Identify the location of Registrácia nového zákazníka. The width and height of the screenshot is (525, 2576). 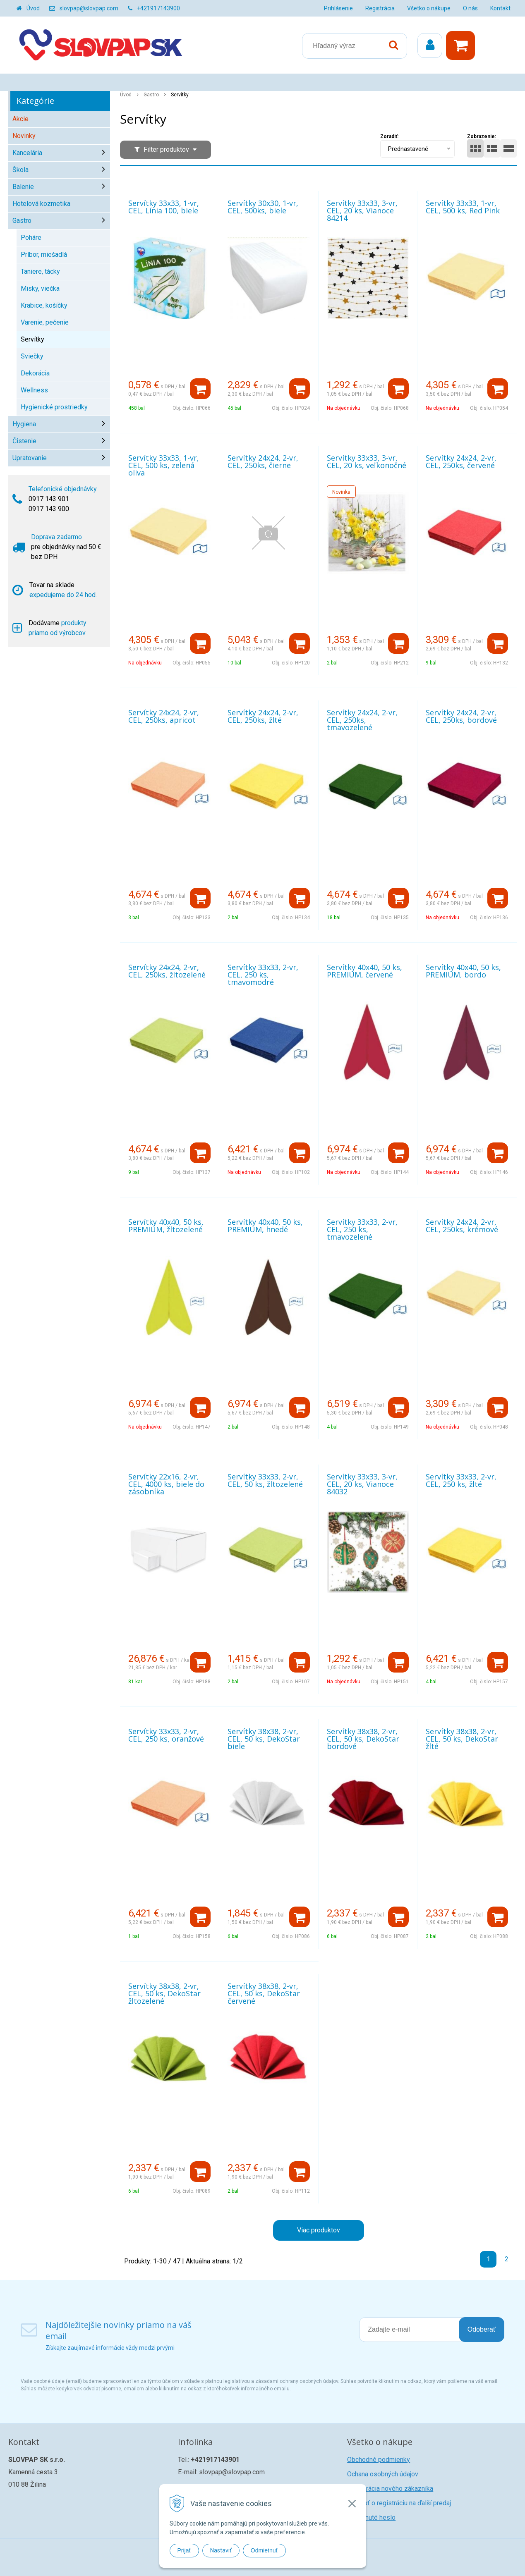
(390, 2488).